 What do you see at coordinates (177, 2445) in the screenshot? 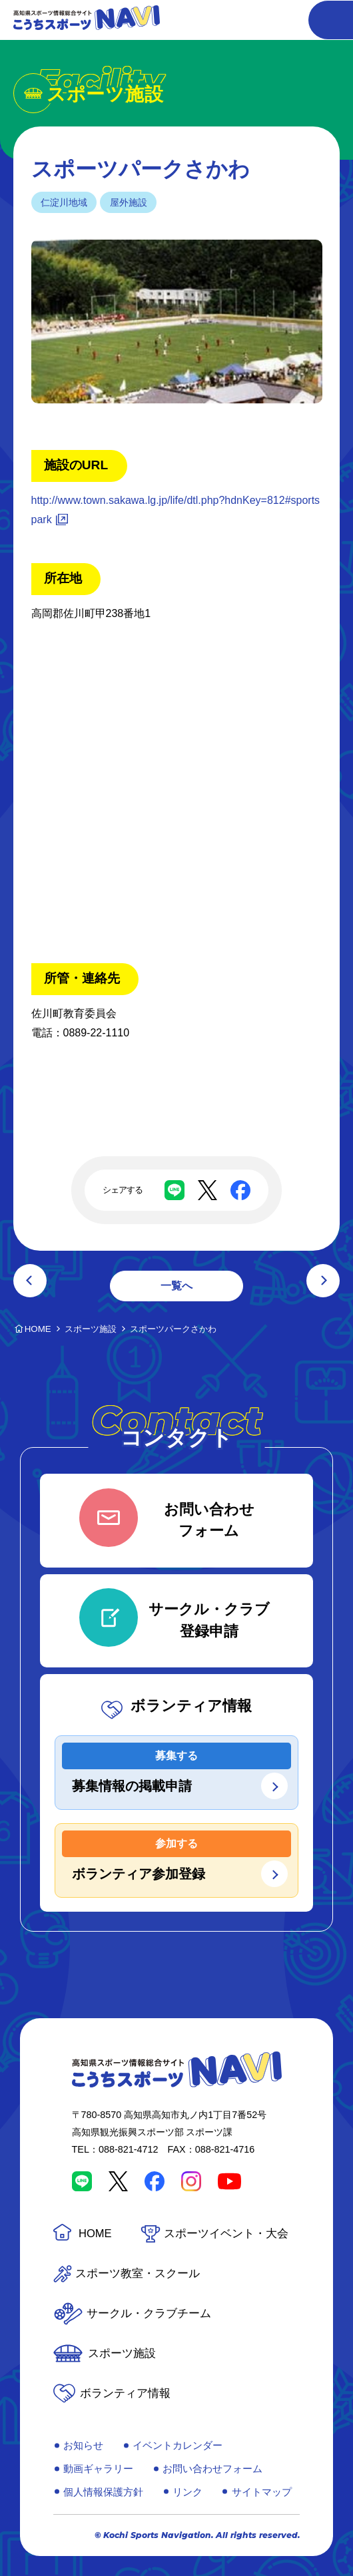
I see `イベントカレンダー` at bounding box center [177, 2445].